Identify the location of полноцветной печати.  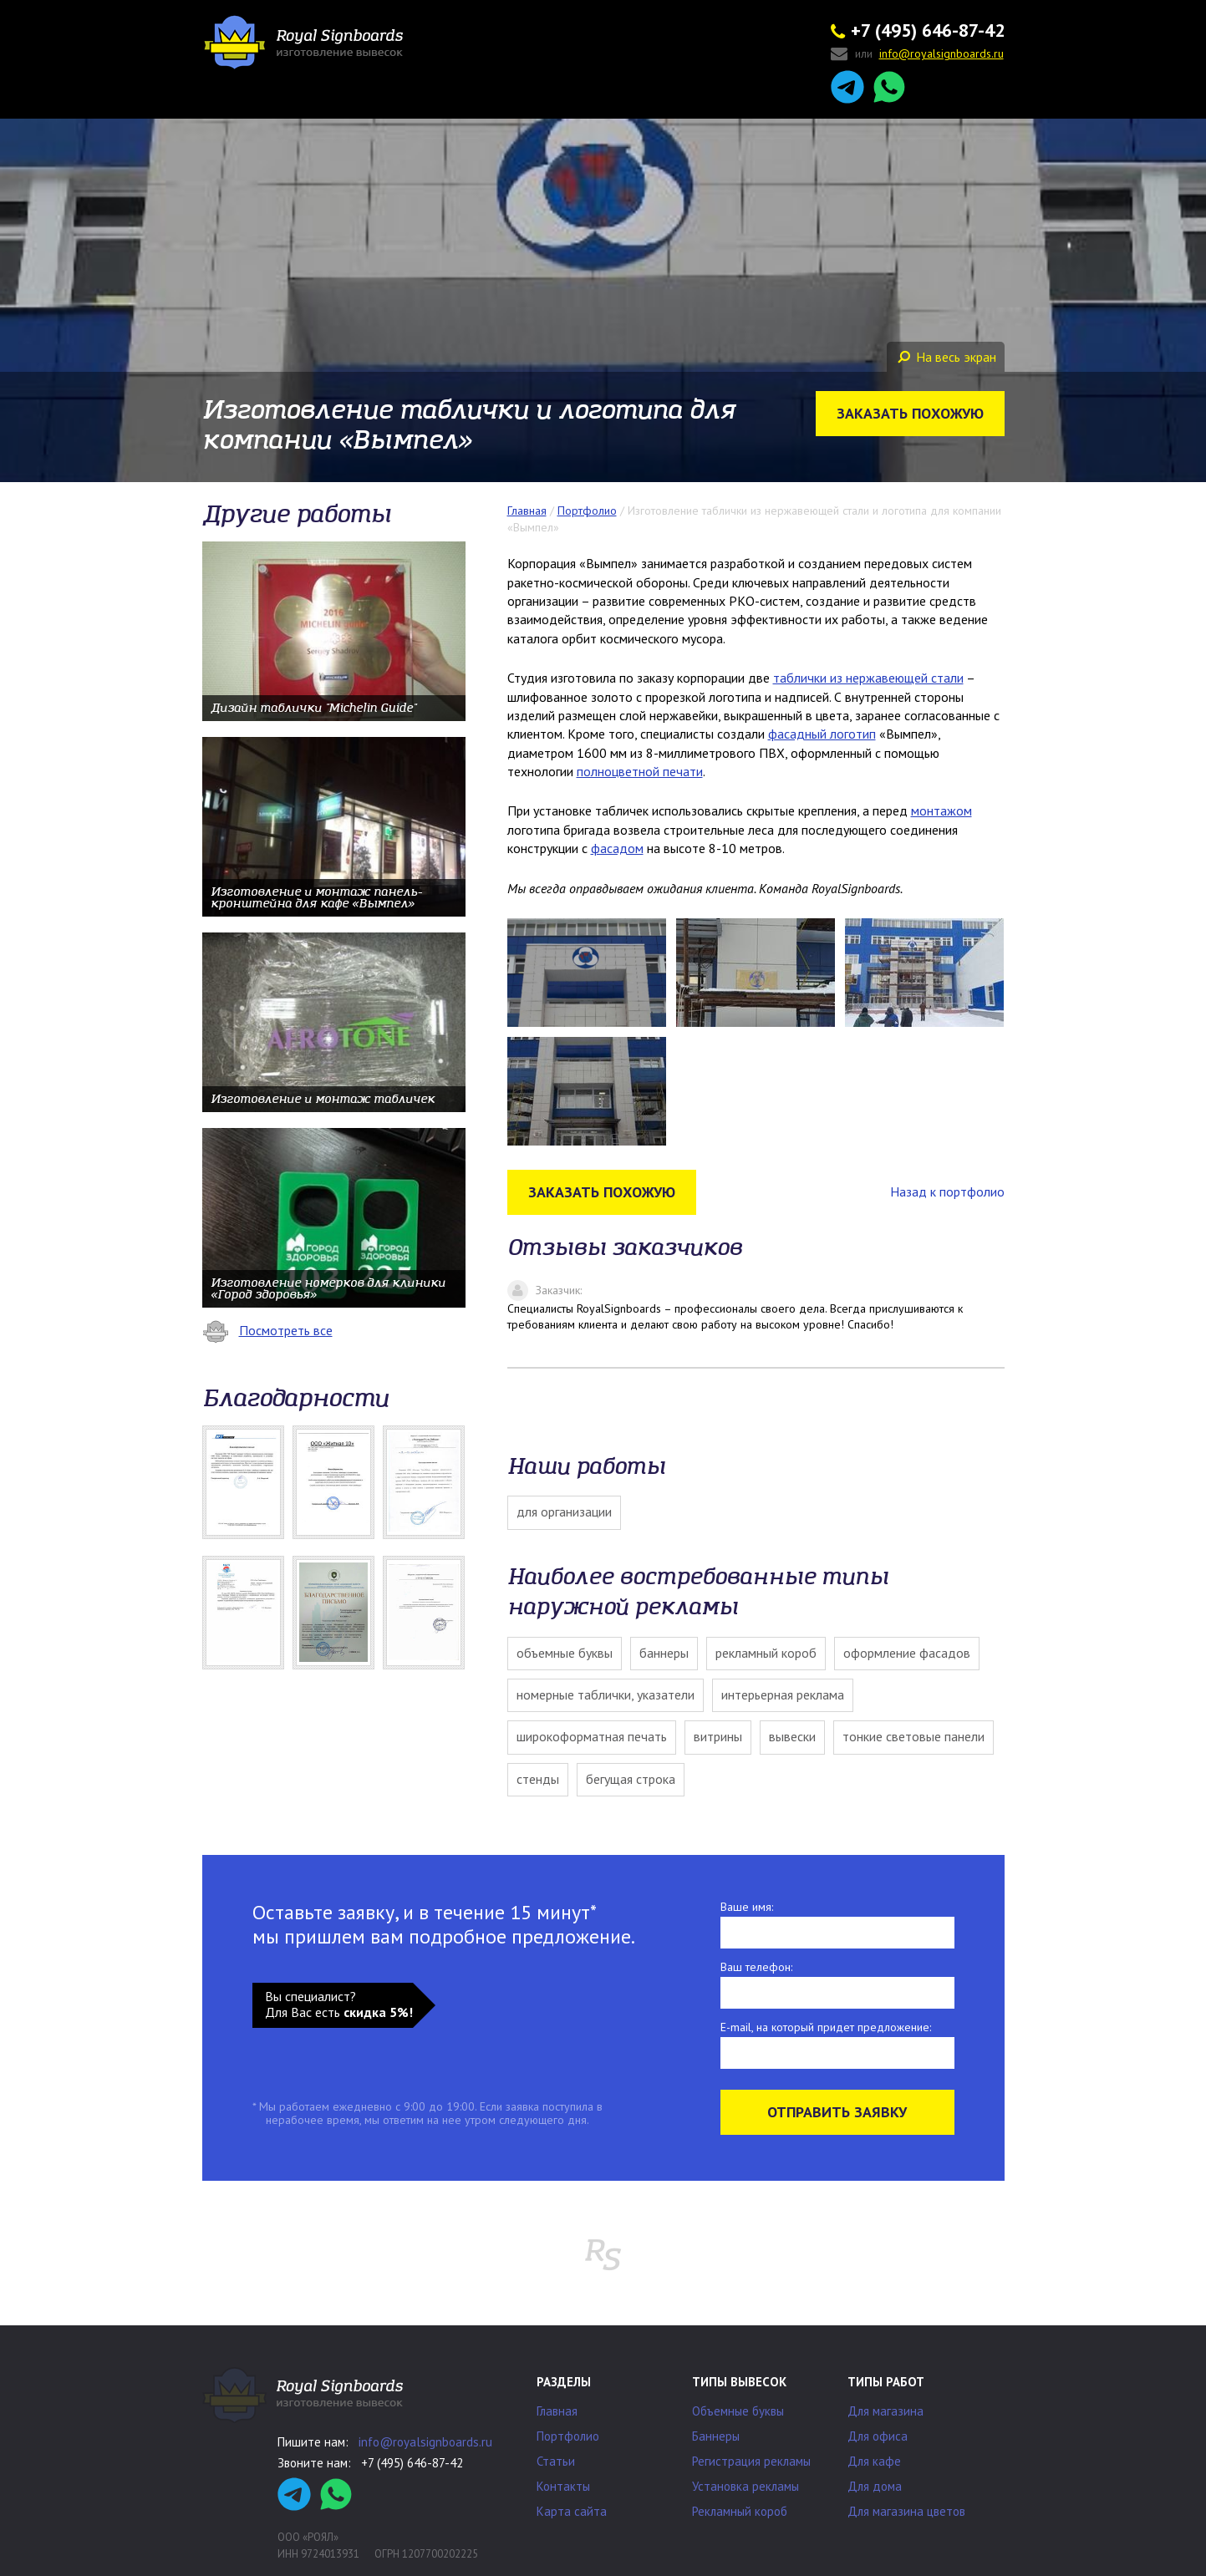
(640, 771).